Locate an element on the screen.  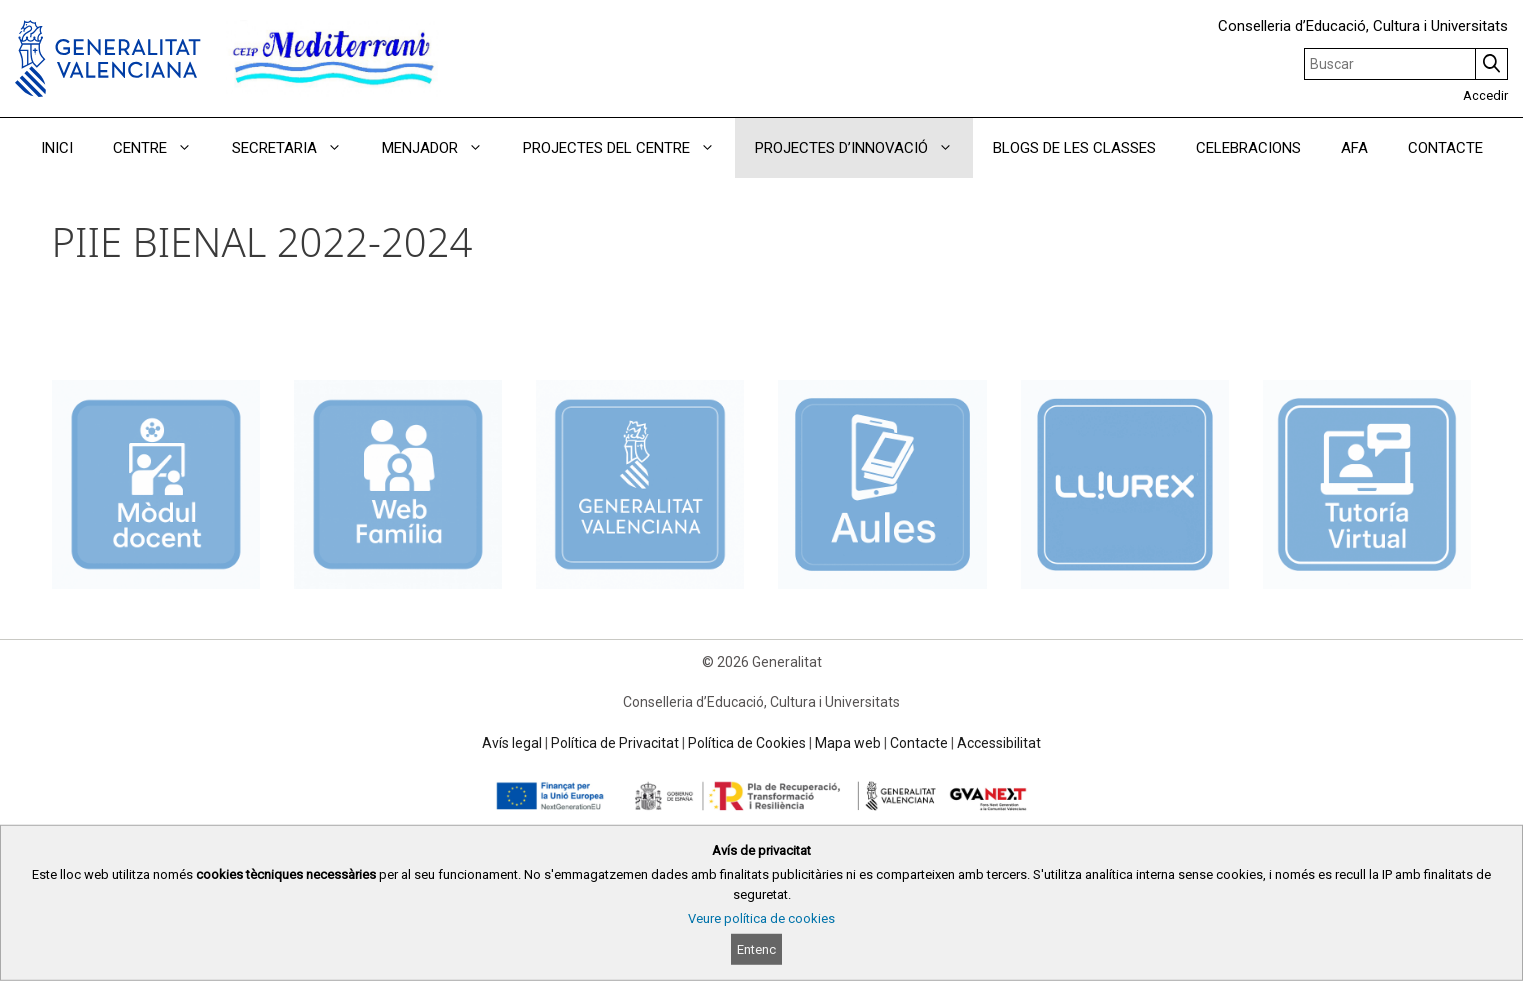
Accedir is located at coordinates (1485, 95).